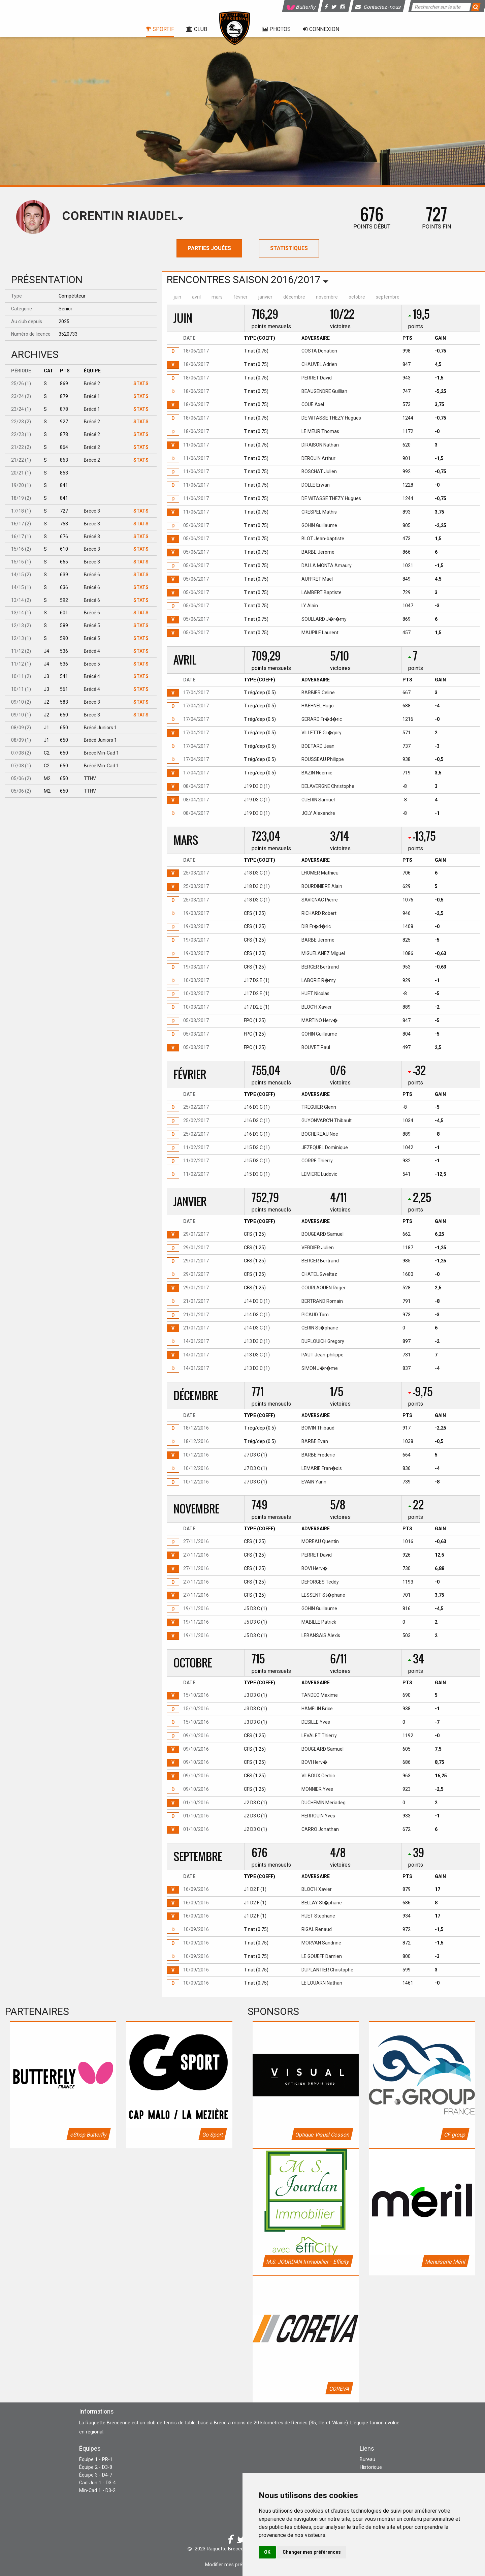  What do you see at coordinates (255, 1608) in the screenshot?
I see `J5 D3 C (1)` at bounding box center [255, 1608].